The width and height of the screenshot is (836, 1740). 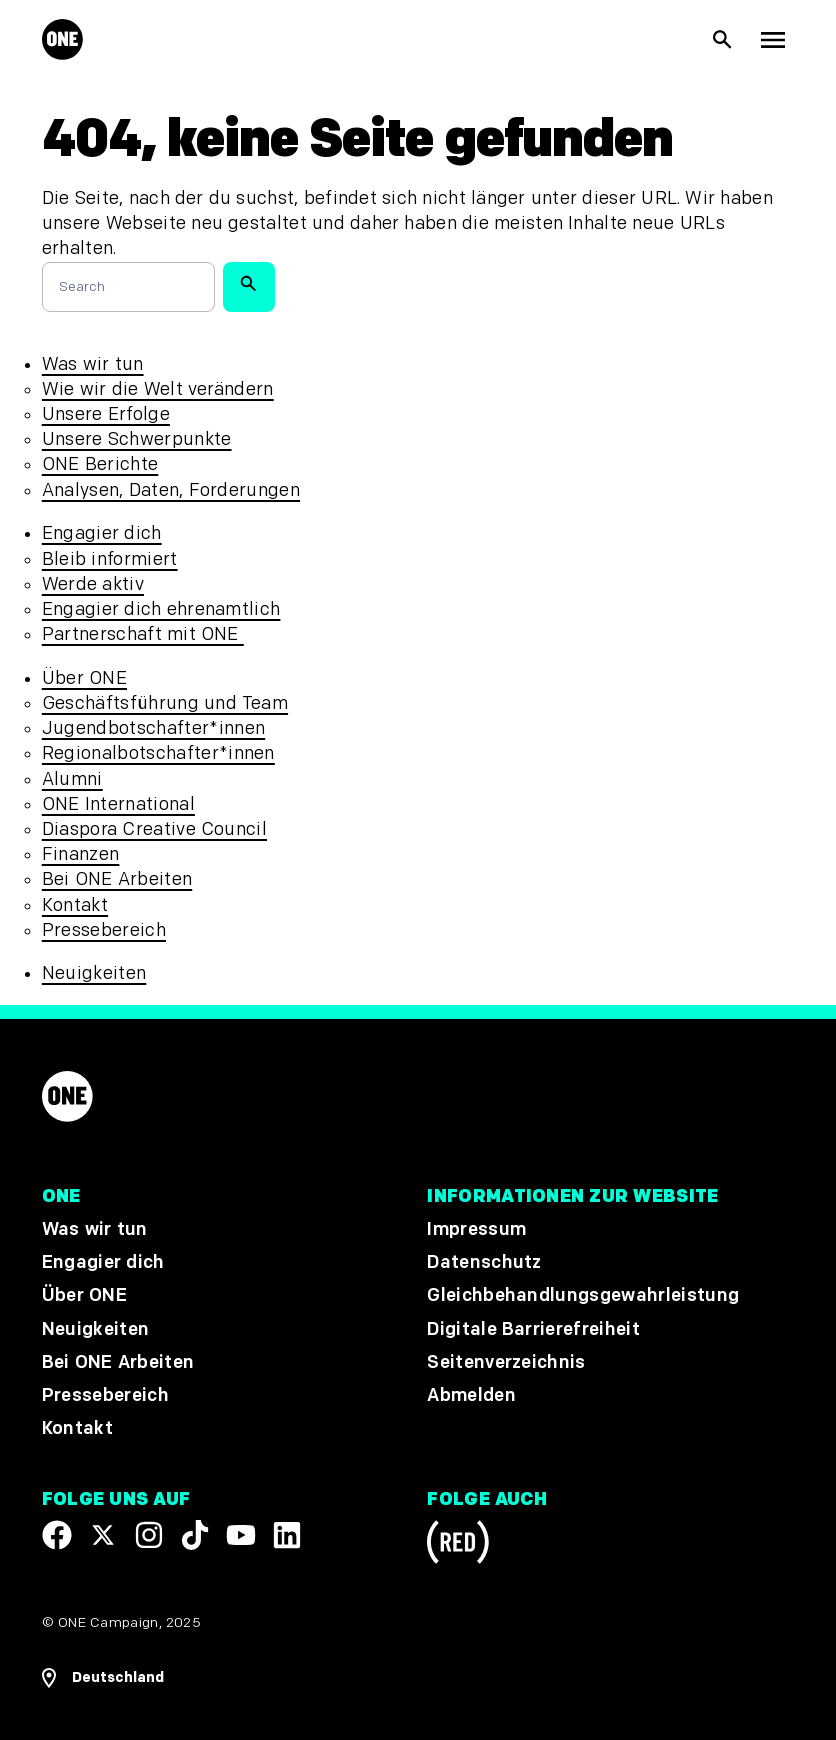 What do you see at coordinates (104, 930) in the screenshot?
I see `Pressebereich` at bounding box center [104, 930].